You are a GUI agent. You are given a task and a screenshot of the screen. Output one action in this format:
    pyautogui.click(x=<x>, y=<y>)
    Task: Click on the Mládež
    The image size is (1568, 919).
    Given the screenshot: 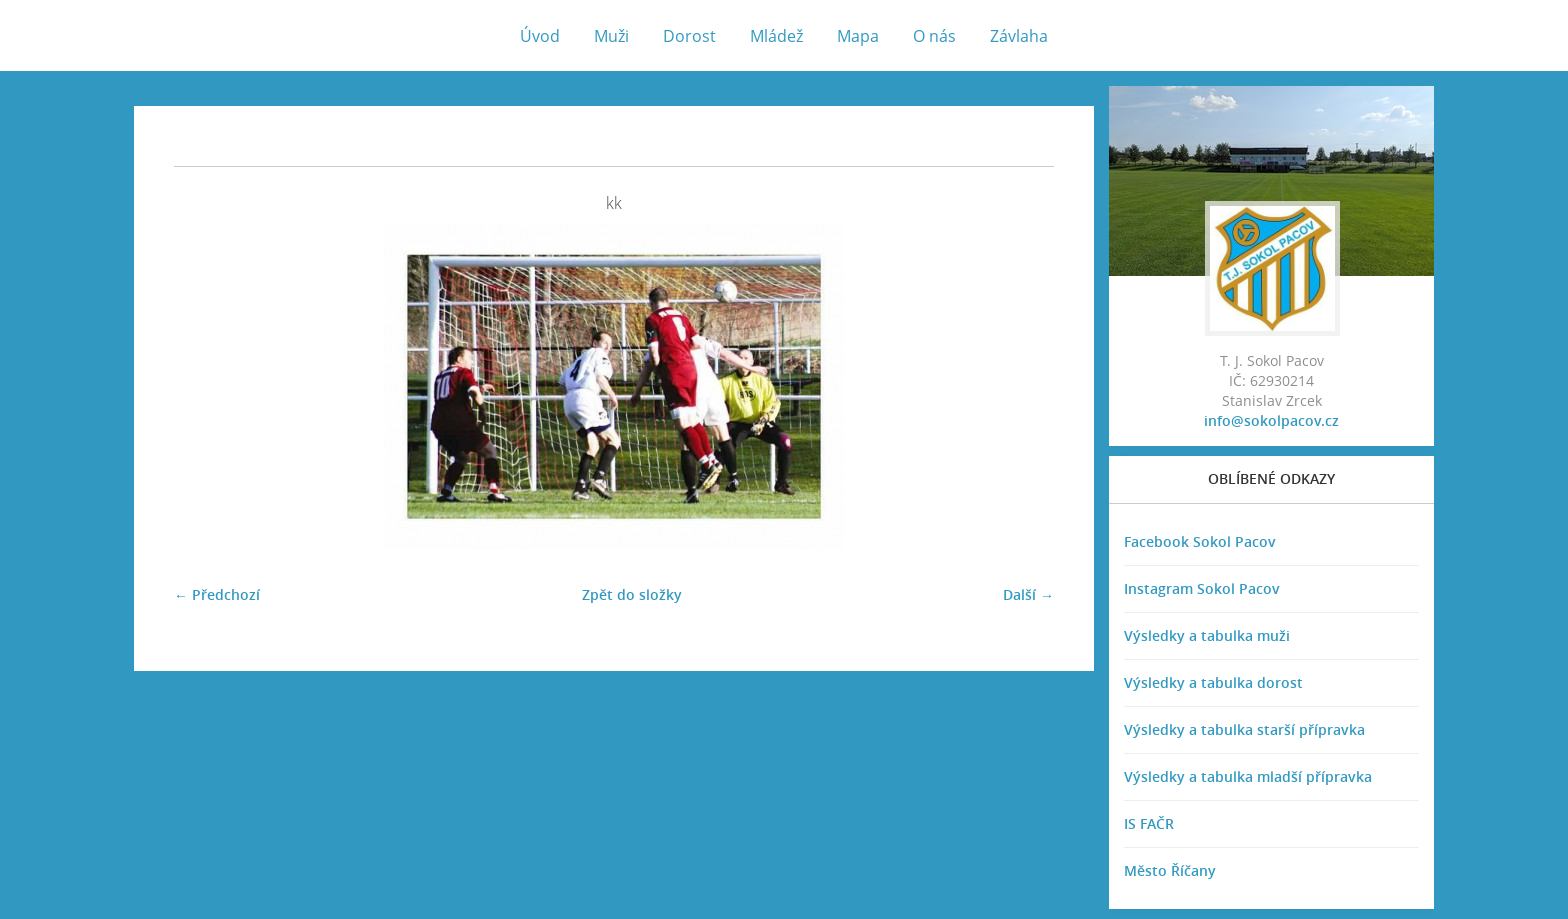 What is the action you would take?
    pyautogui.click(x=776, y=36)
    